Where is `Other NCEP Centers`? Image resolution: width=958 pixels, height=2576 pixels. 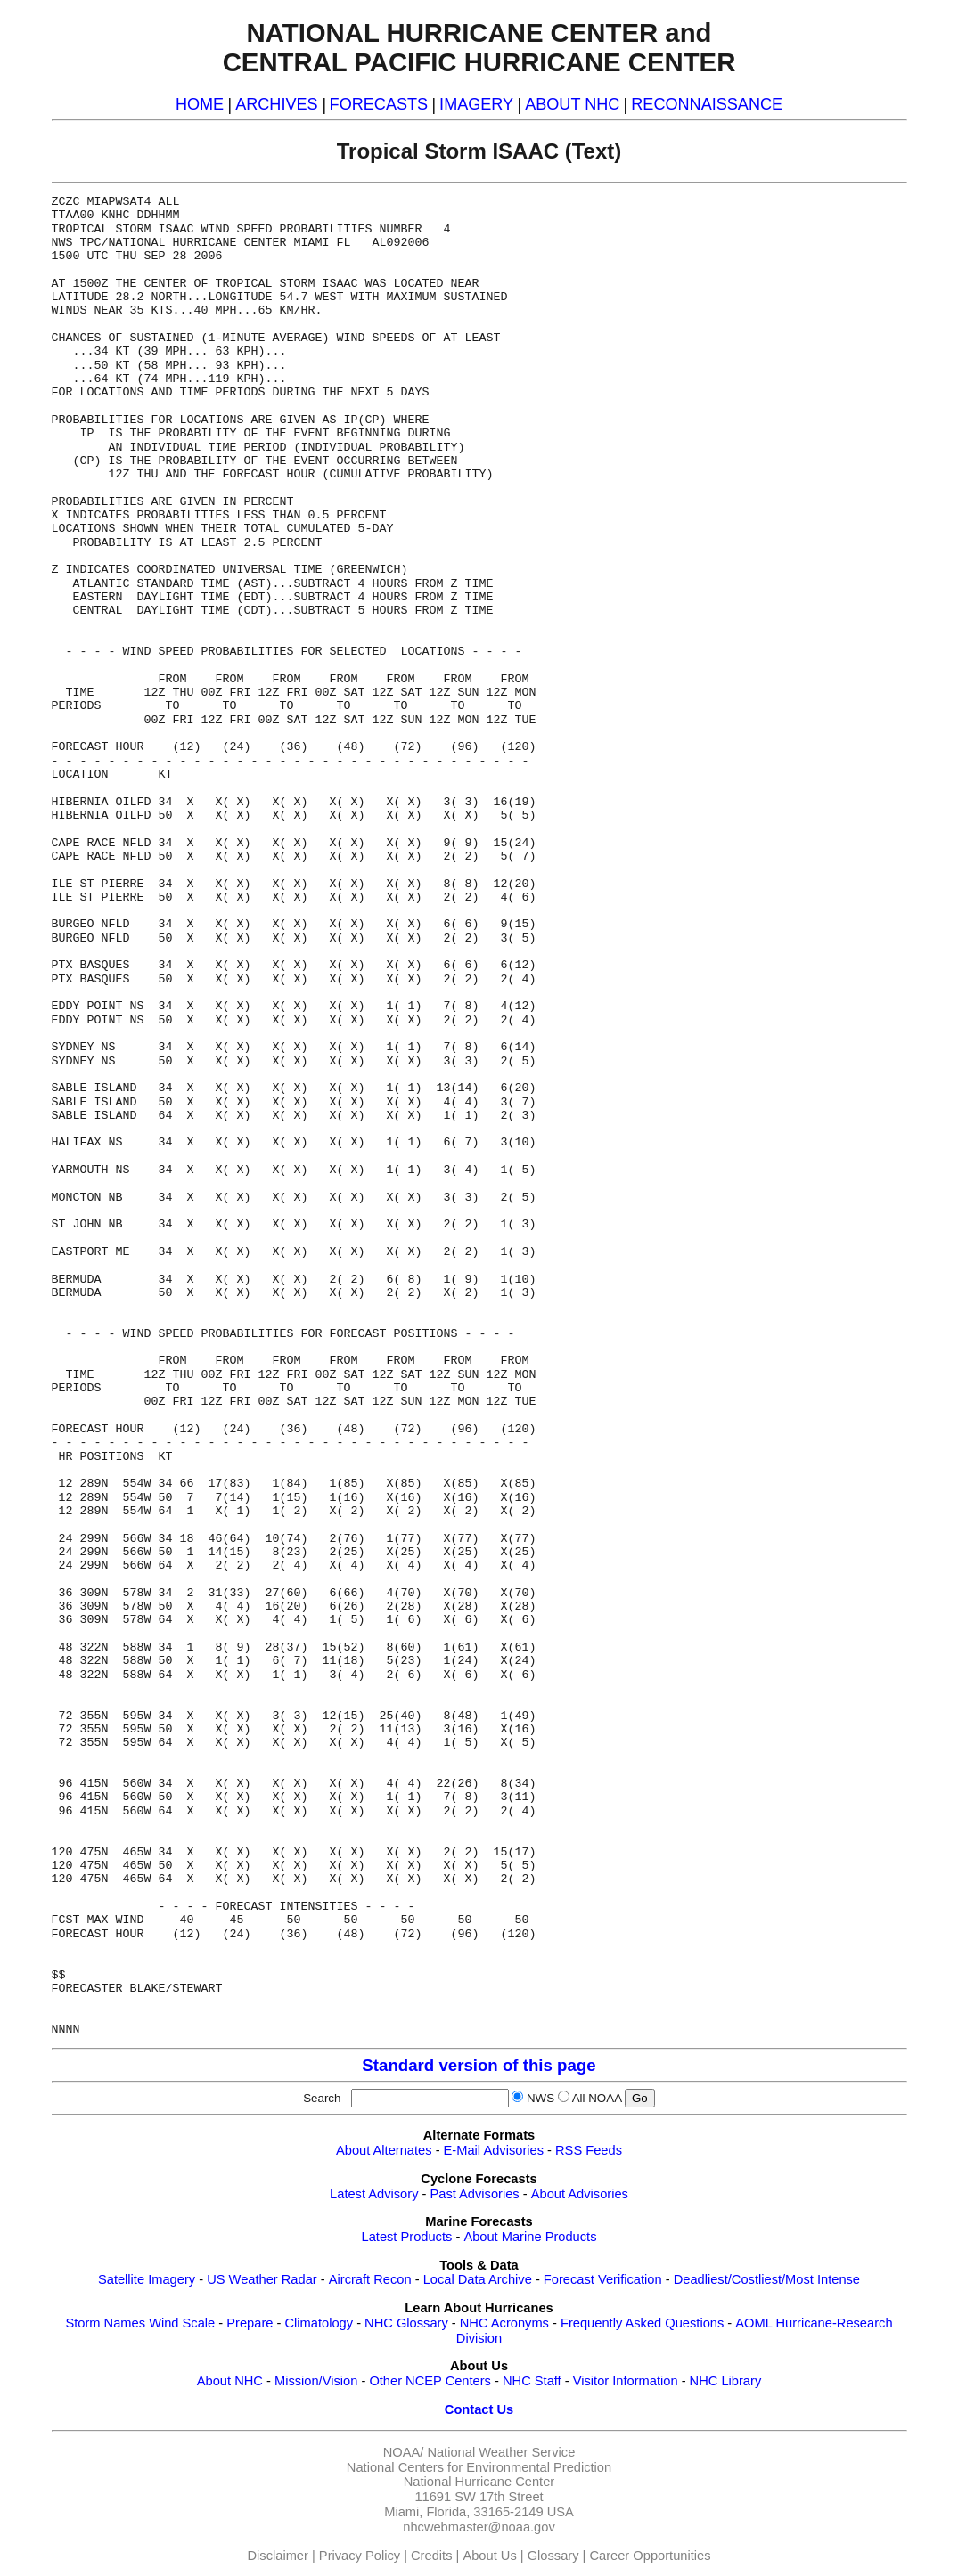
Other NCEP Centers is located at coordinates (430, 2381).